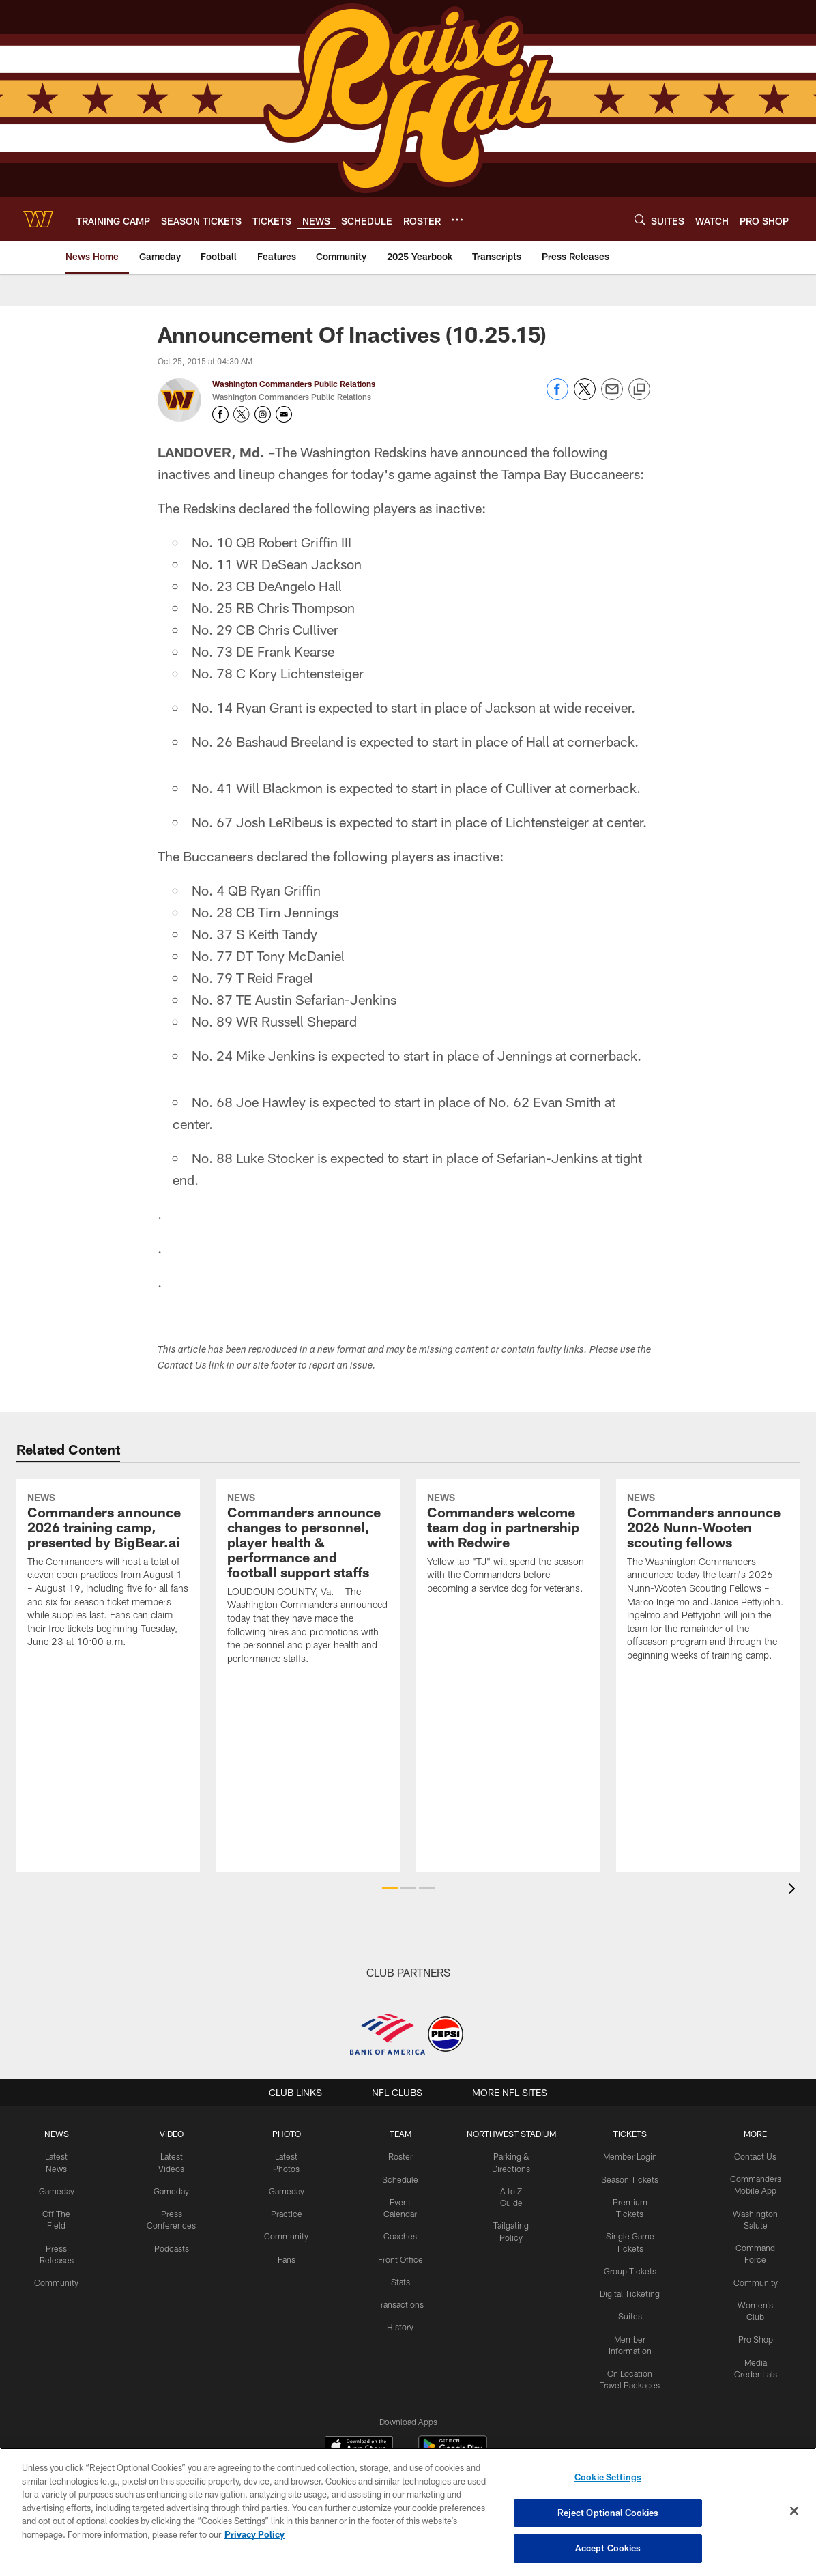 The height and width of the screenshot is (2576, 816). I want to click on VIDEO, so click(170, 2133).